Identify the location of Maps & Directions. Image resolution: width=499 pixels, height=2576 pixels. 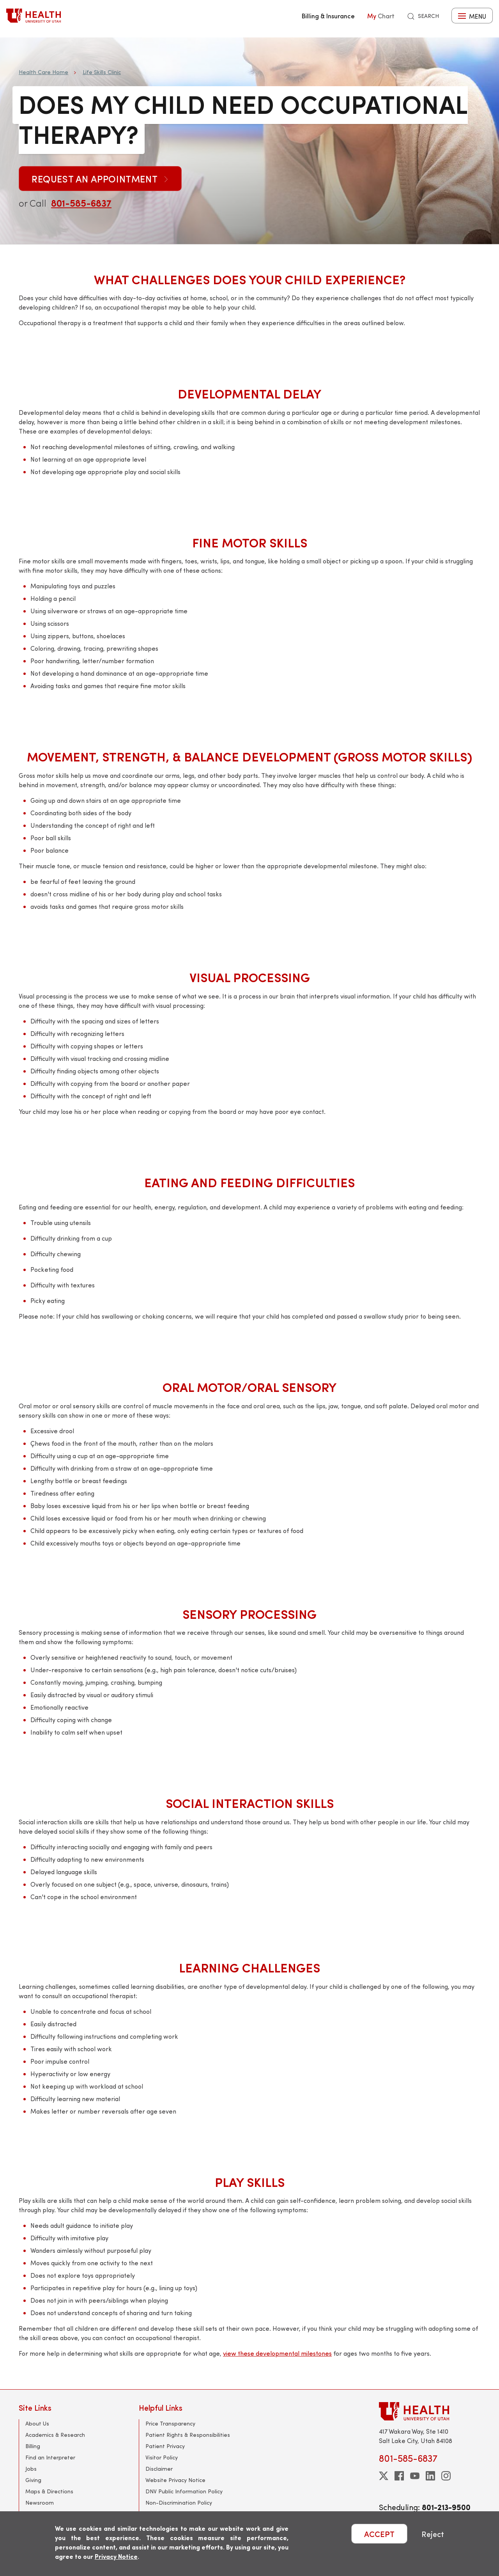
(49, 2491).